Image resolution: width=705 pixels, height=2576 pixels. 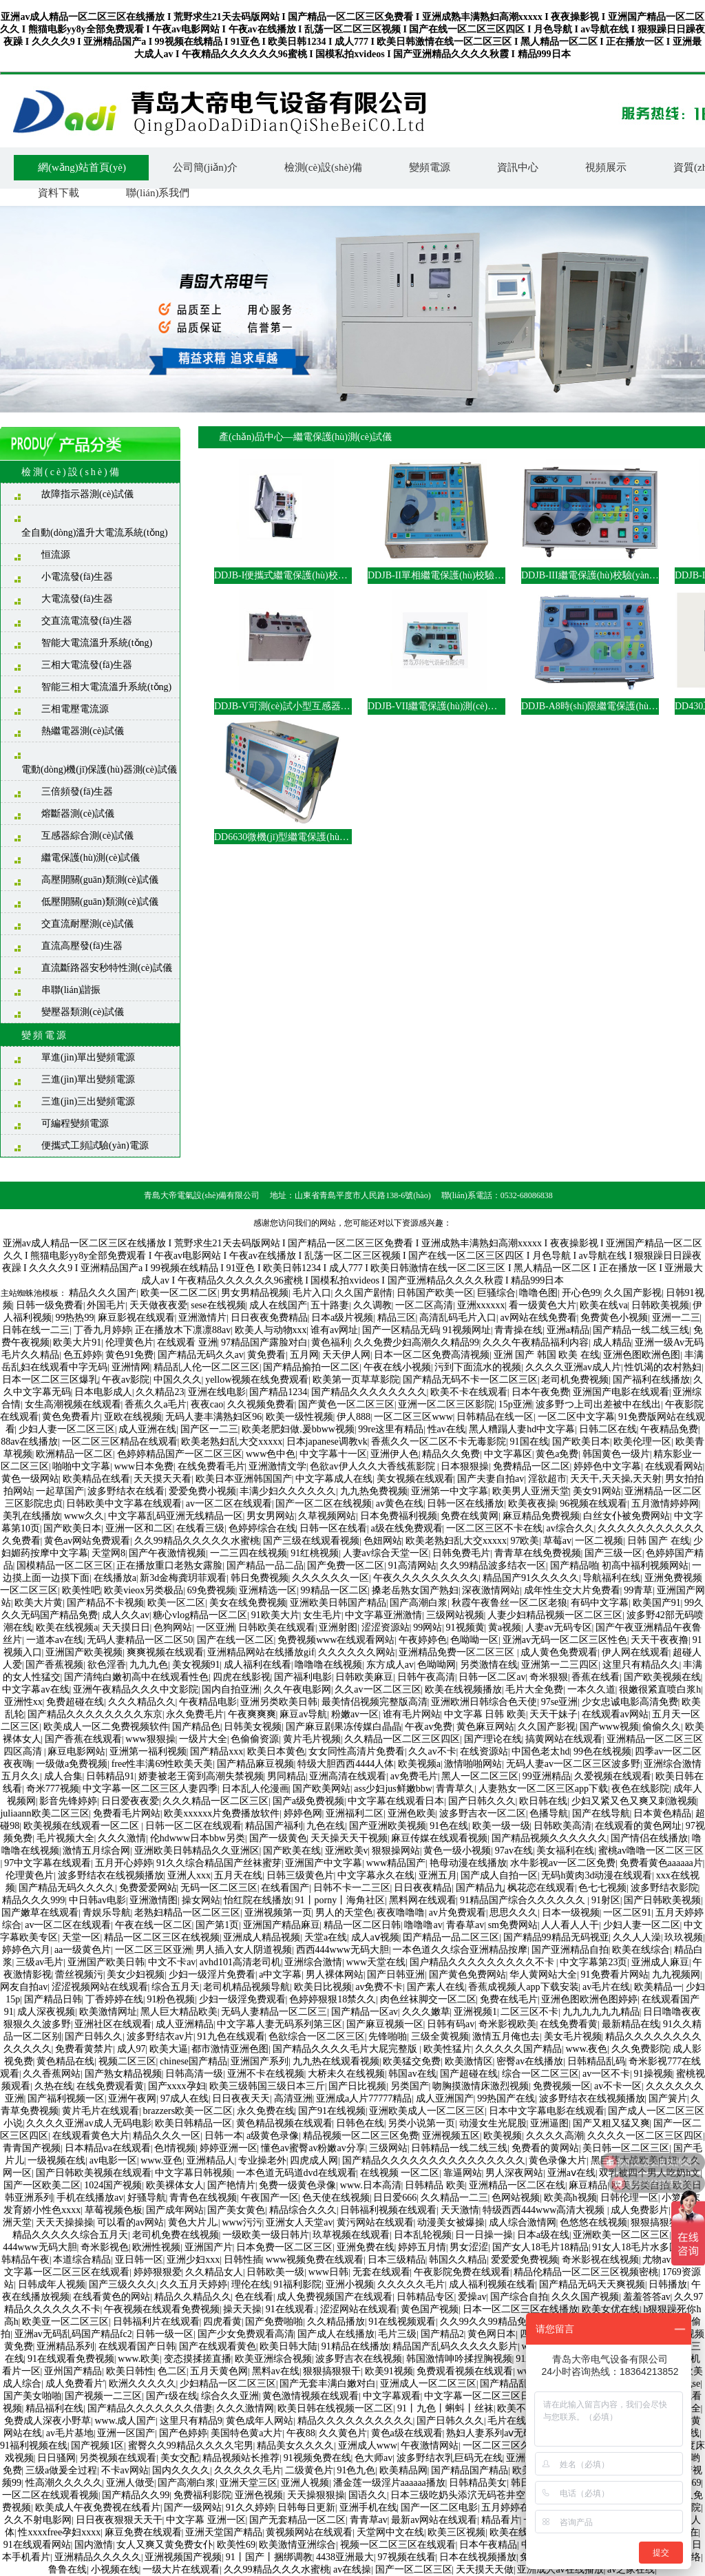 I want to click on 可編程變頻電源, so click(x=75, y=1123).